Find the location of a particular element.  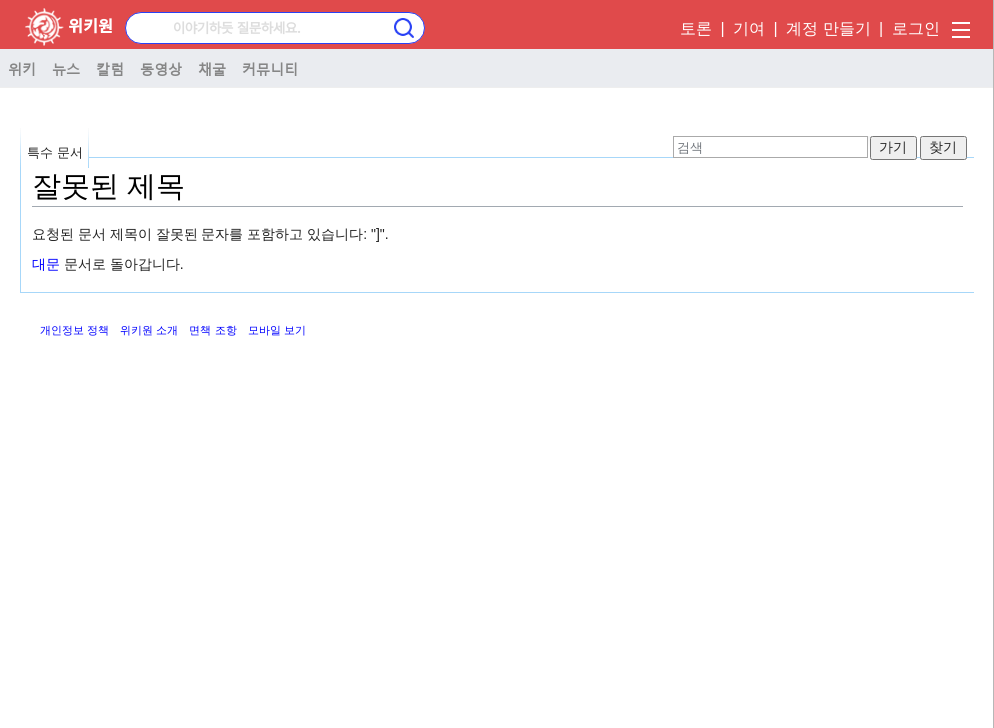

기여 is located at coordinates (749, 28).